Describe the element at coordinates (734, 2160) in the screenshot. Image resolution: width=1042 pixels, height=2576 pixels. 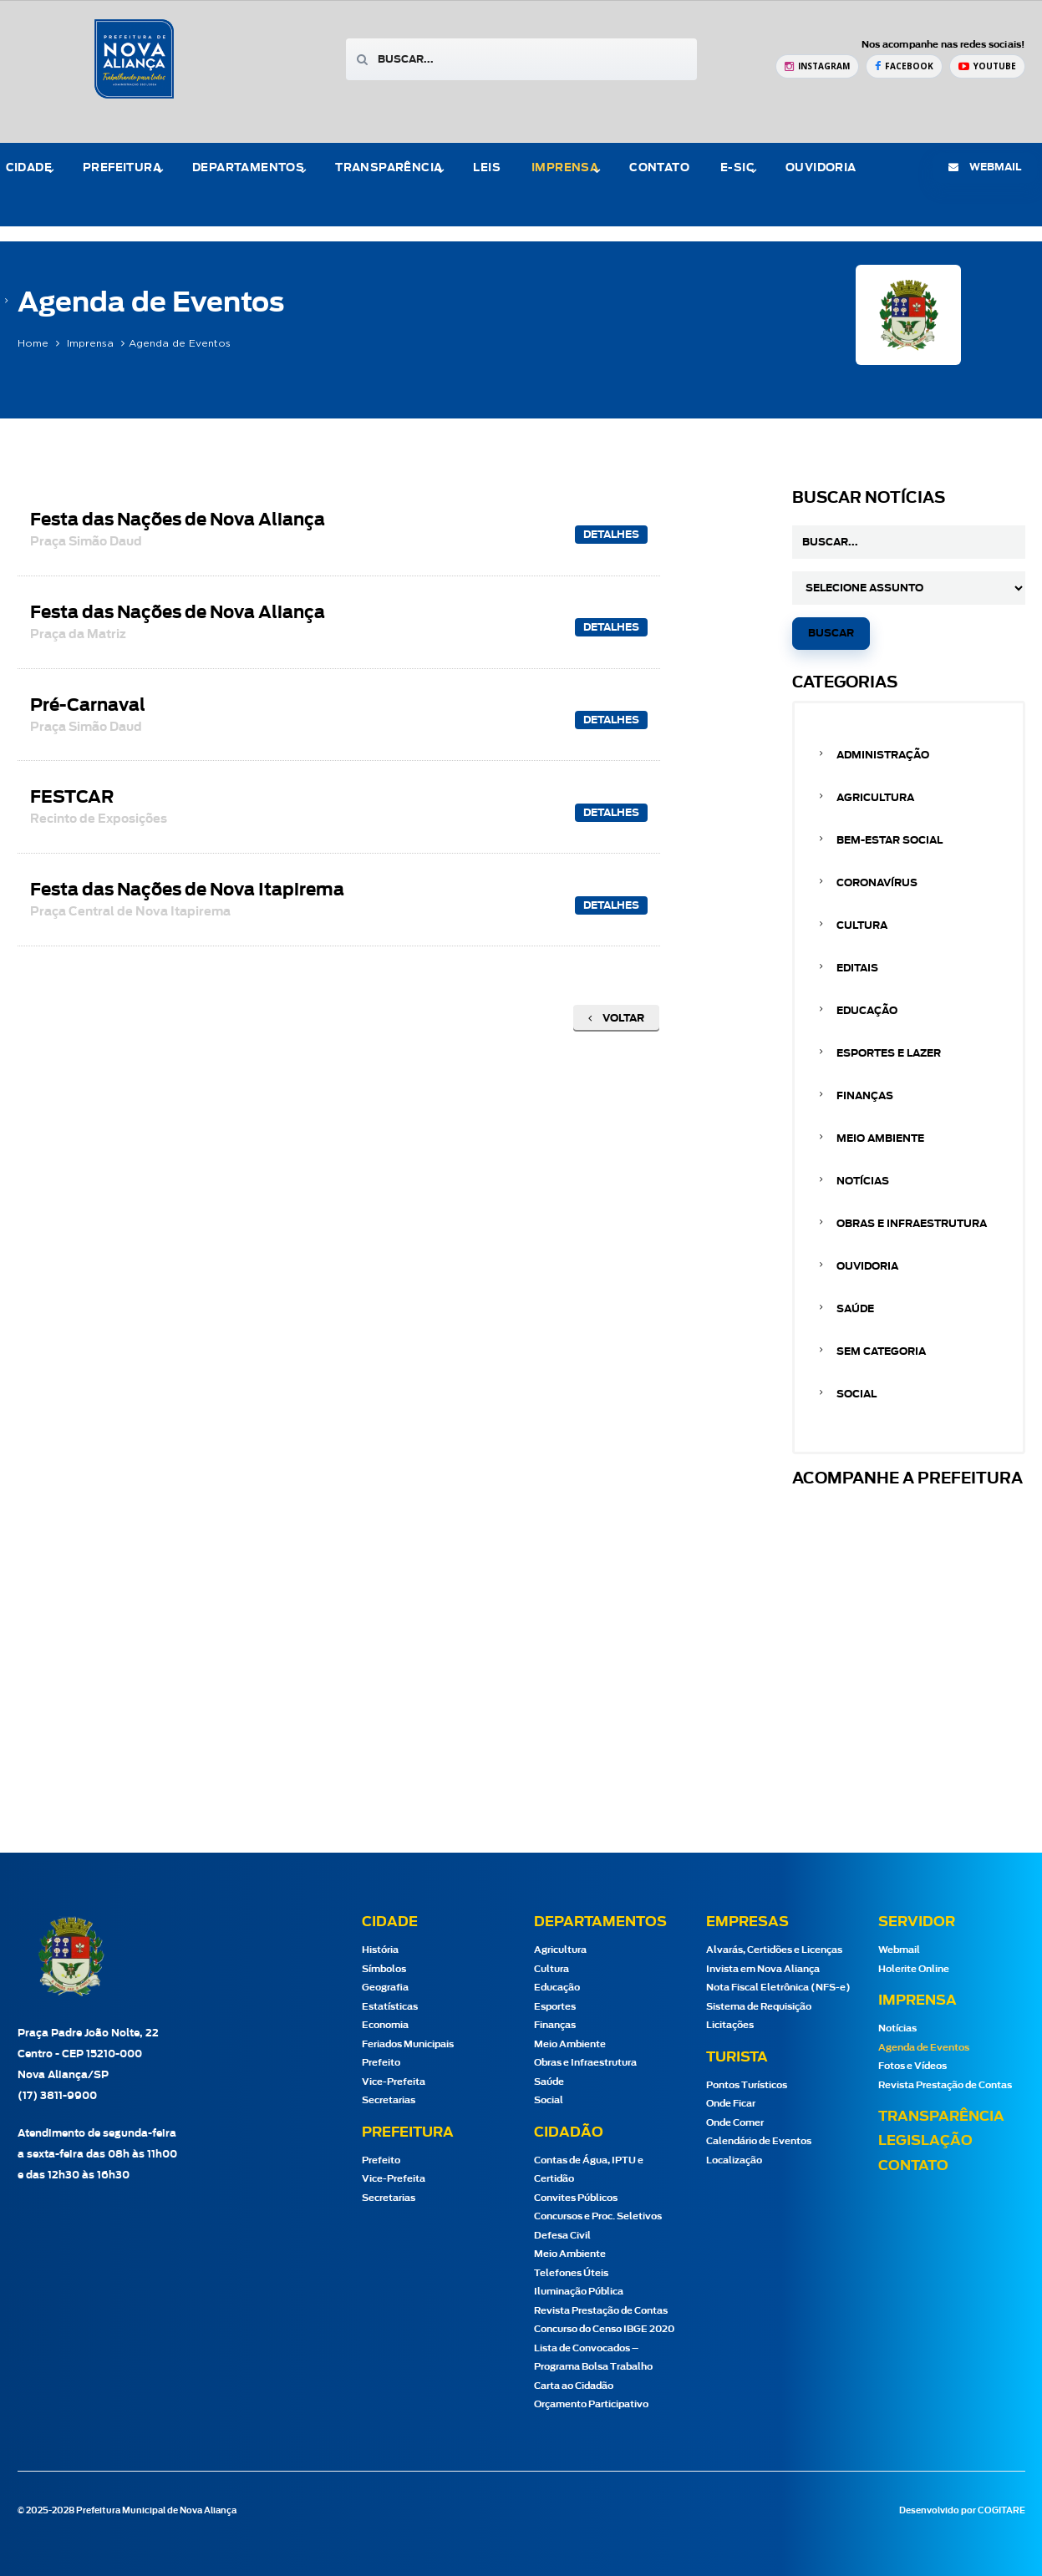
I see `Localização` at that location.